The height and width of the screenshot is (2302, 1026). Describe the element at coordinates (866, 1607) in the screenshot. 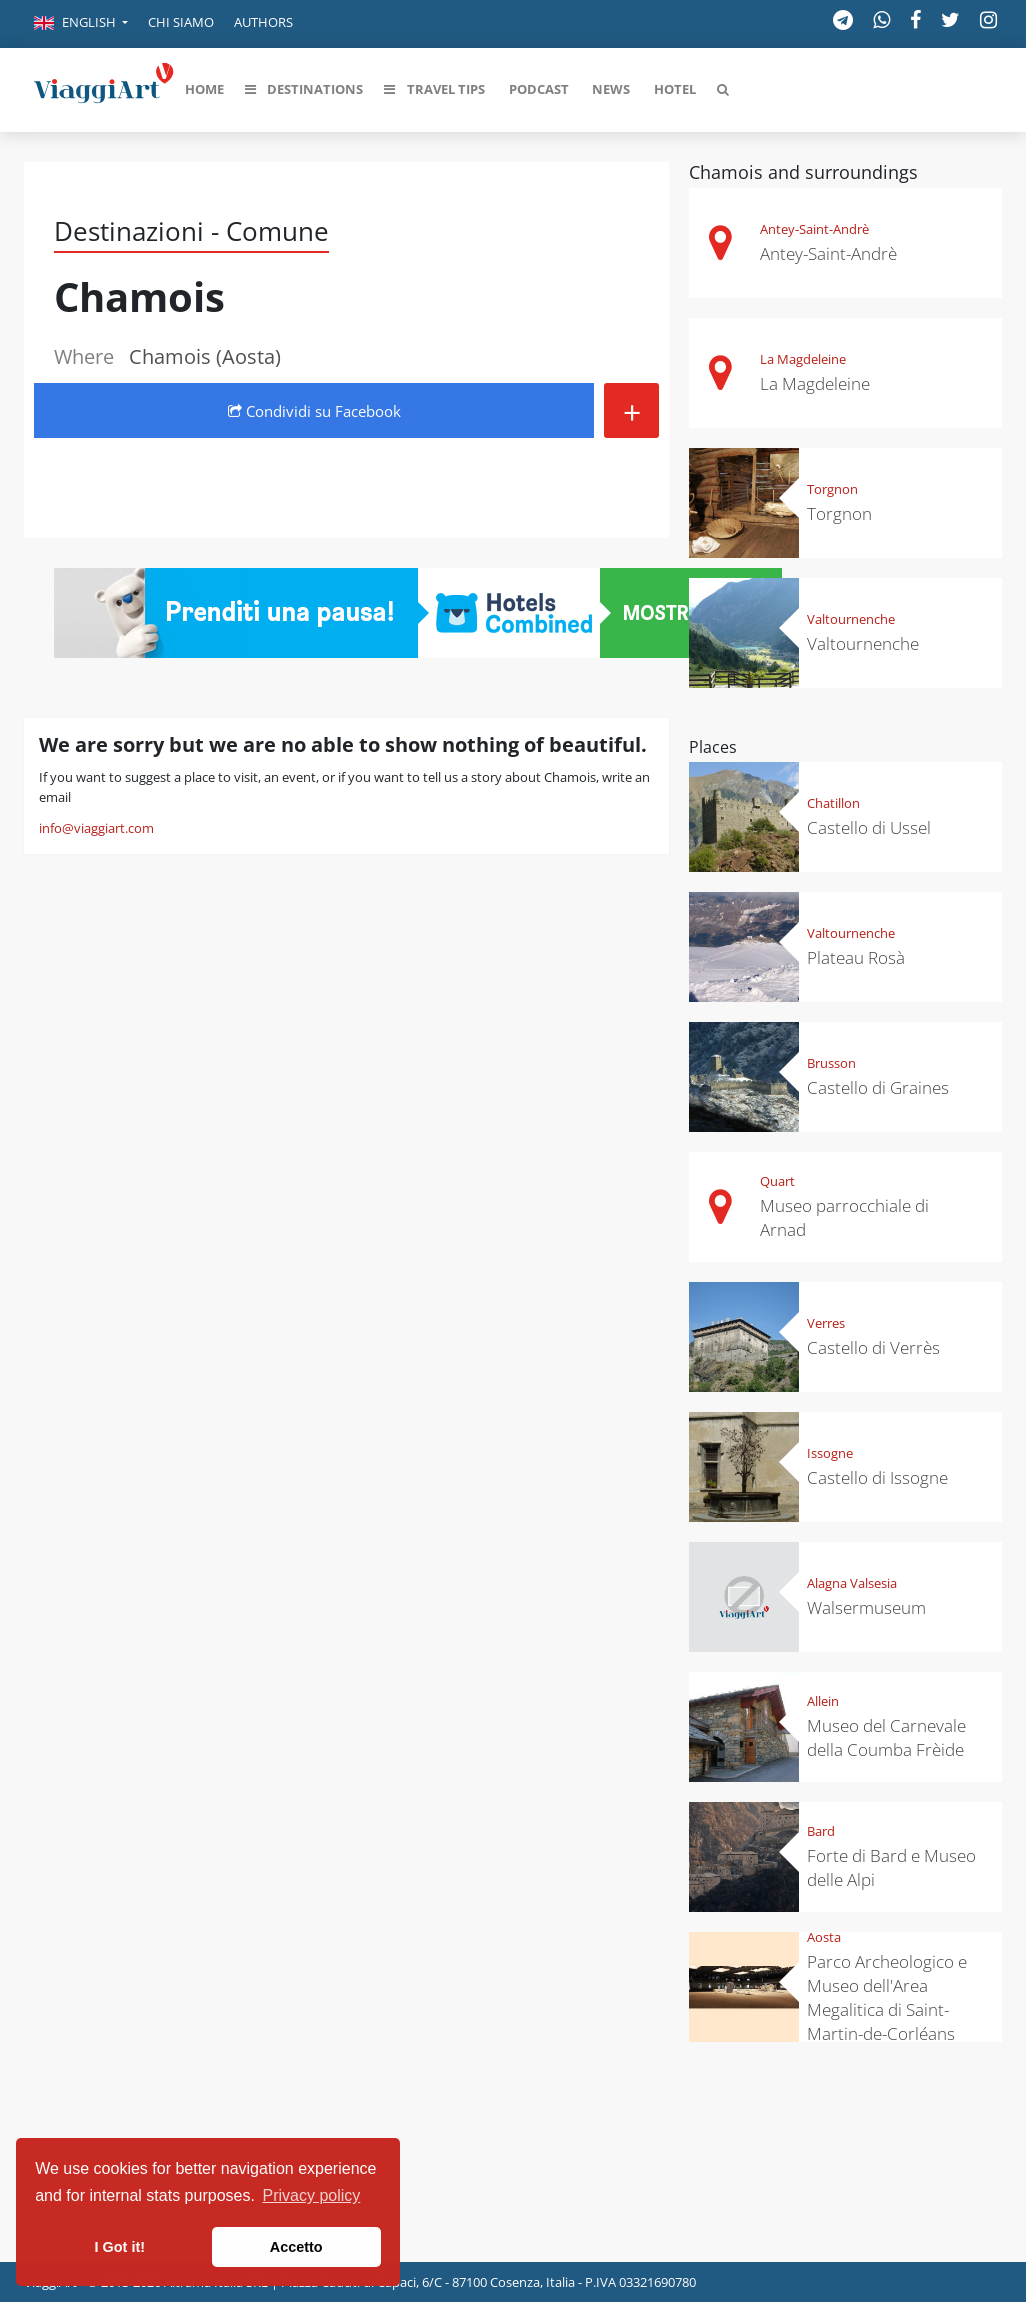

I see `Walsermuseum` at that location.